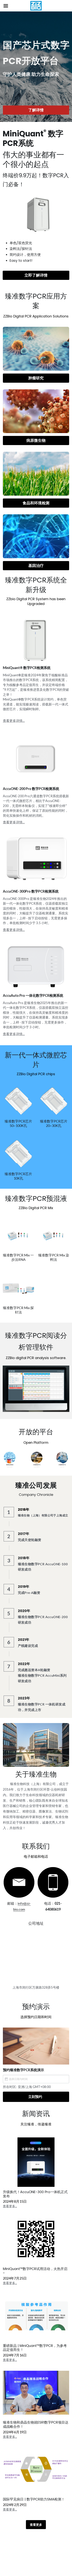  What do you see at coordinates (36, 2162) in the screenshot?
I see `[升级换代！AccuONE-300 Pro一体机正式发布]` at bounding box center [36, 2162].